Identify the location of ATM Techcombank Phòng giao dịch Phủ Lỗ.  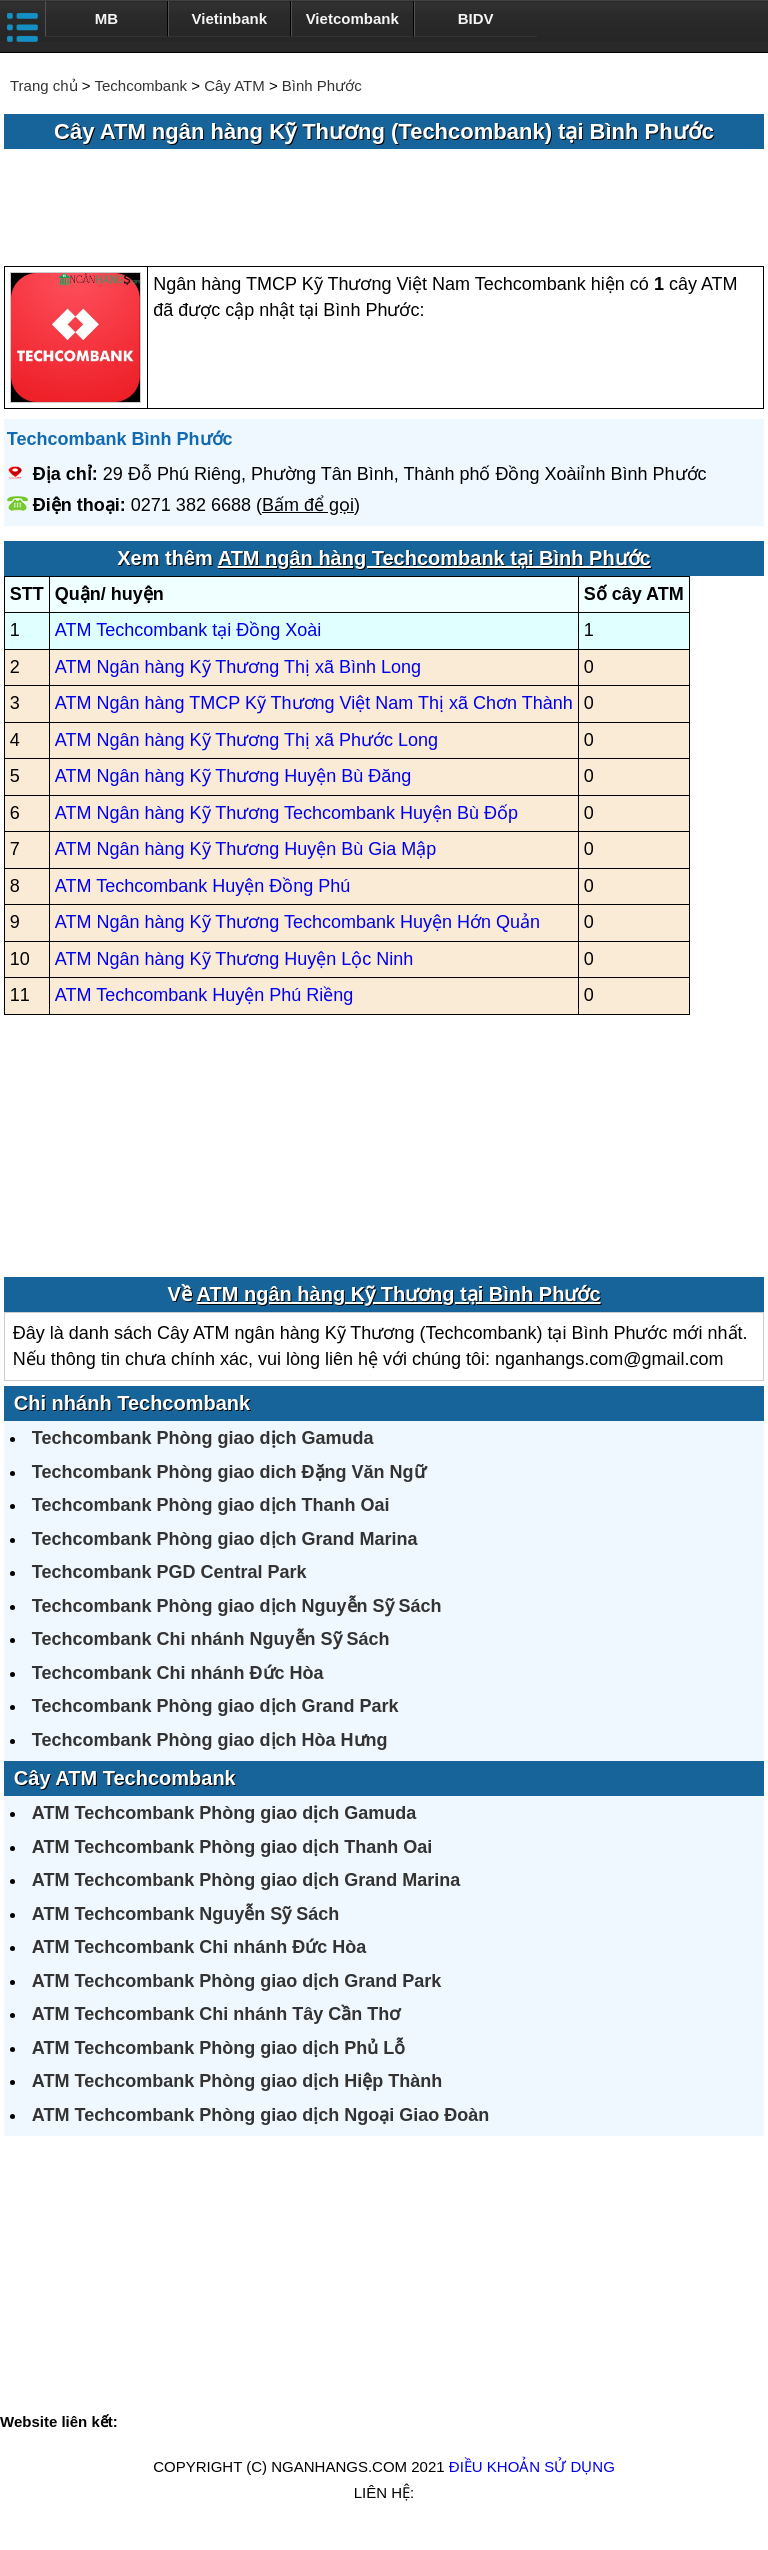
(218, 2048).